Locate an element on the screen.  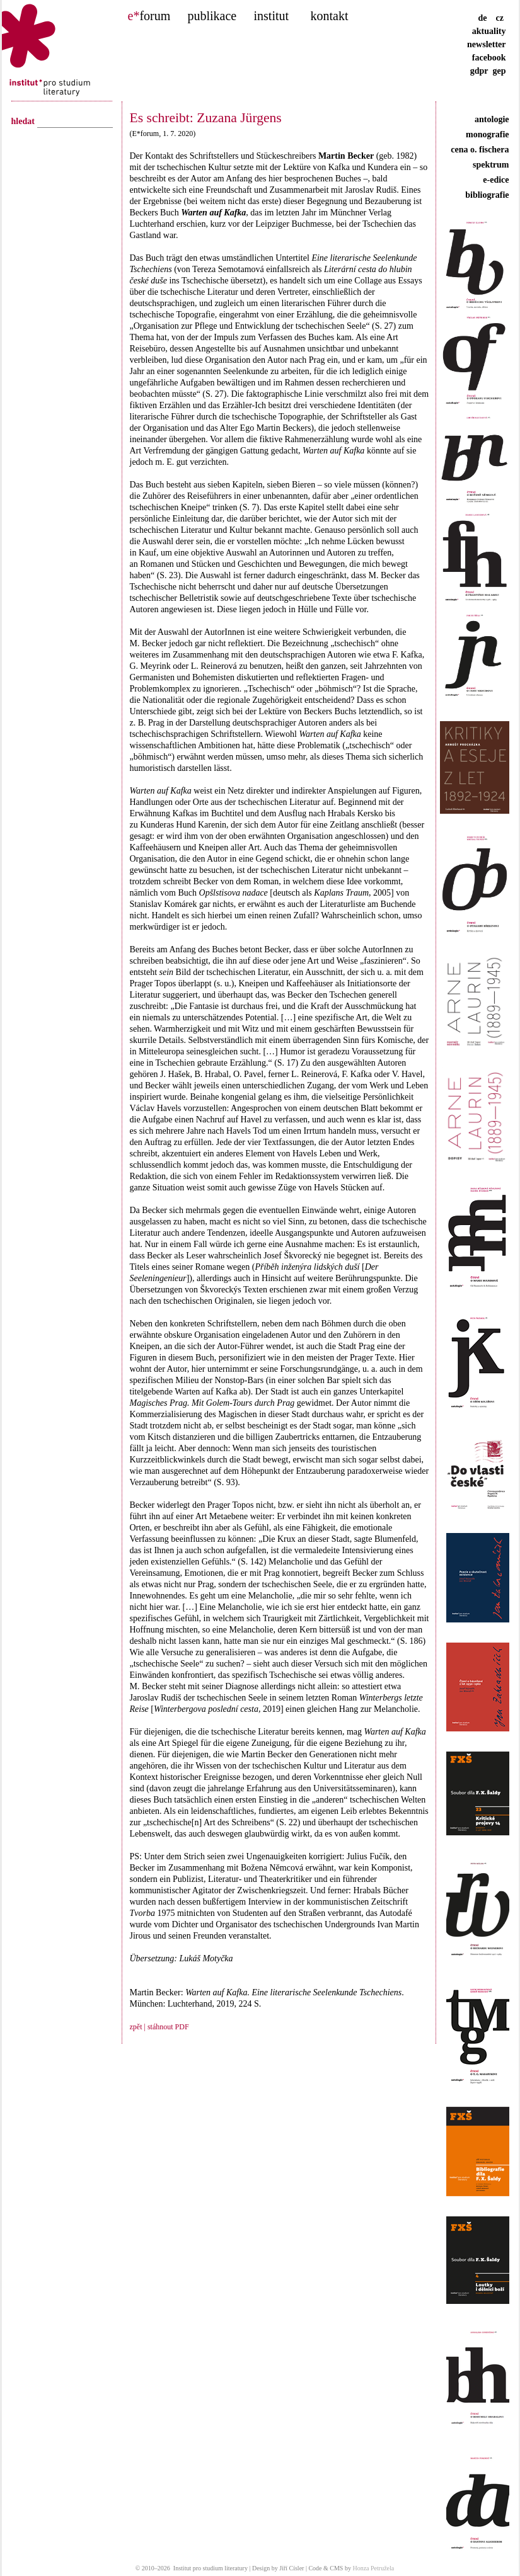
gdpr is located at coordinates (479, 71).